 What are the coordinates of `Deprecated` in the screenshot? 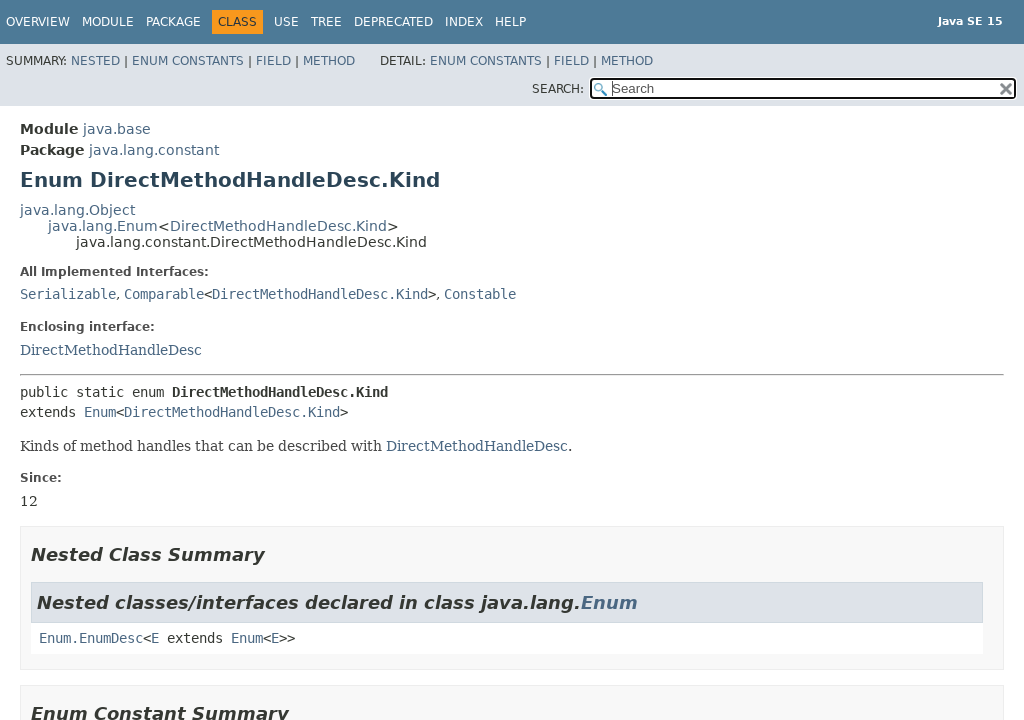 It's located at (393, 22).